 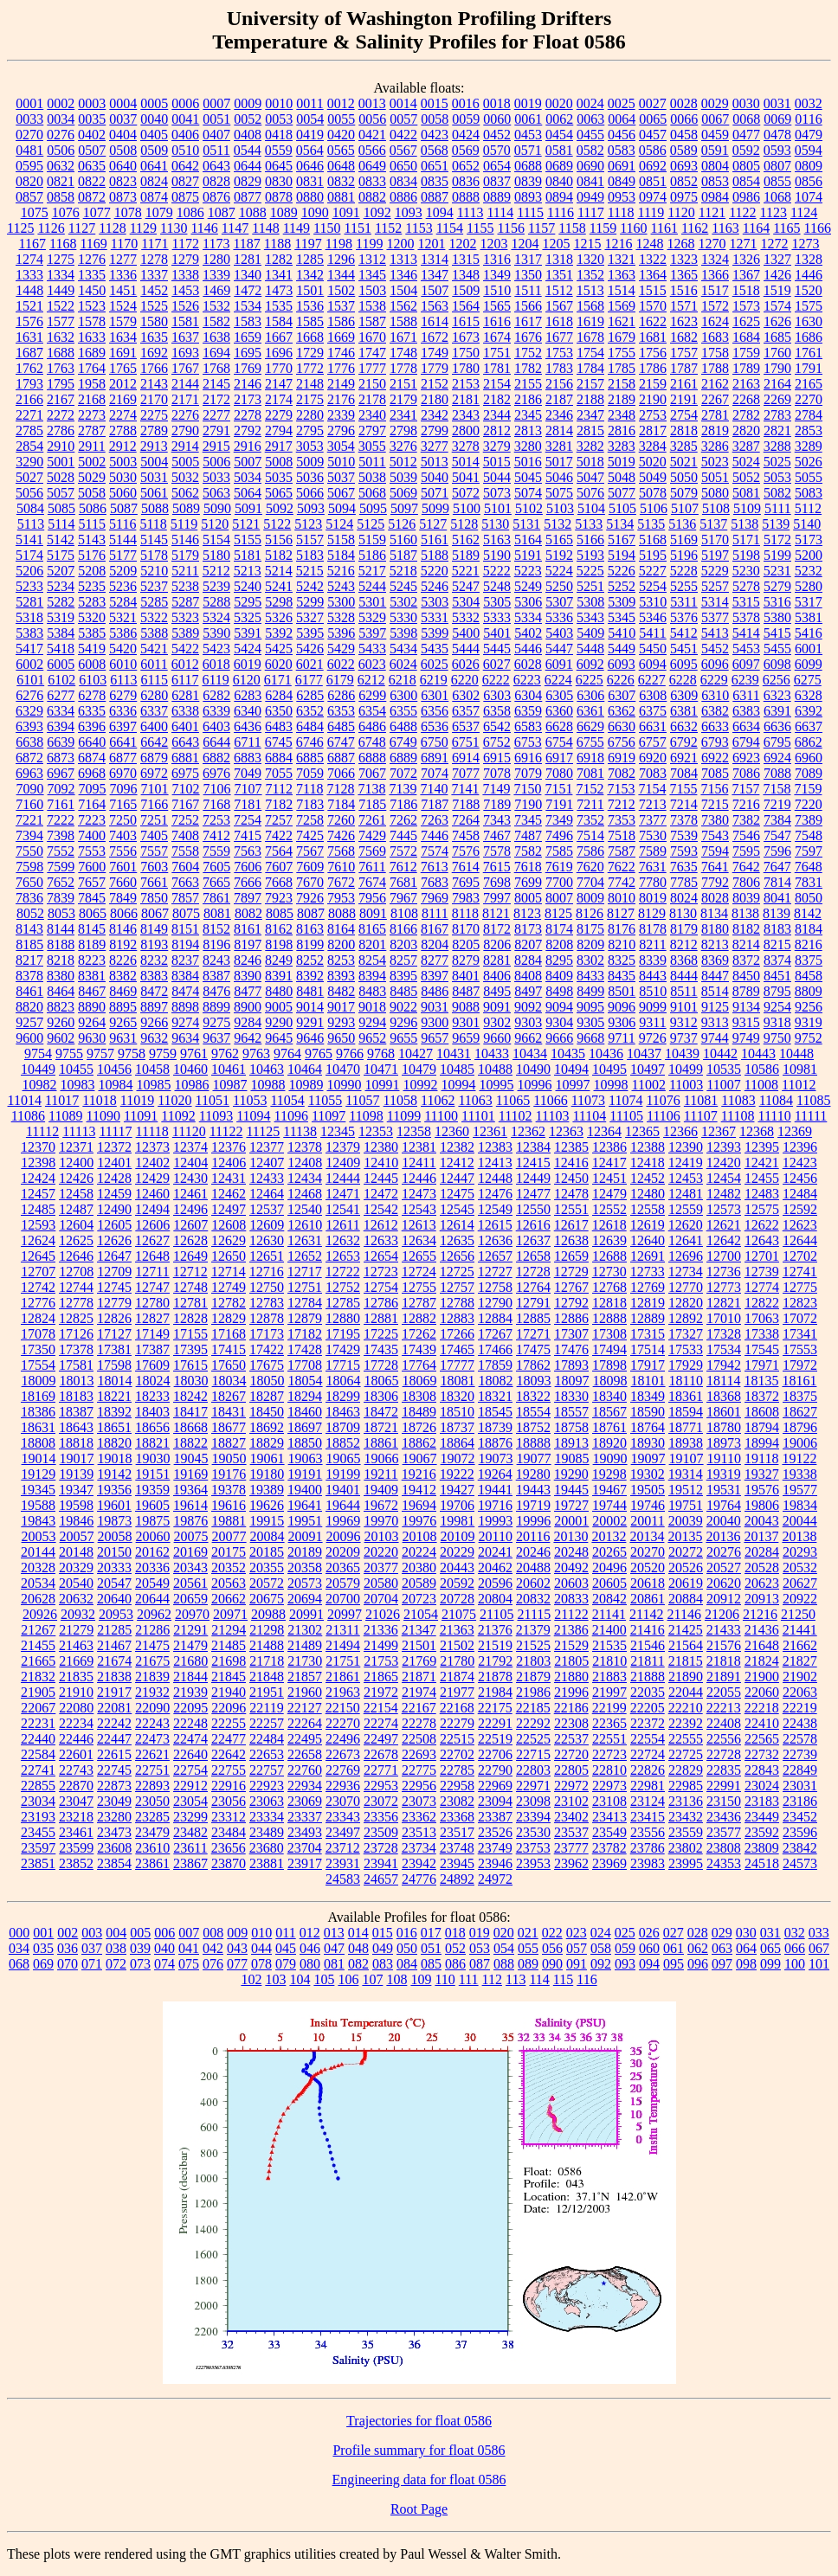 I want to click on 1345, so click(x=372, y=274).